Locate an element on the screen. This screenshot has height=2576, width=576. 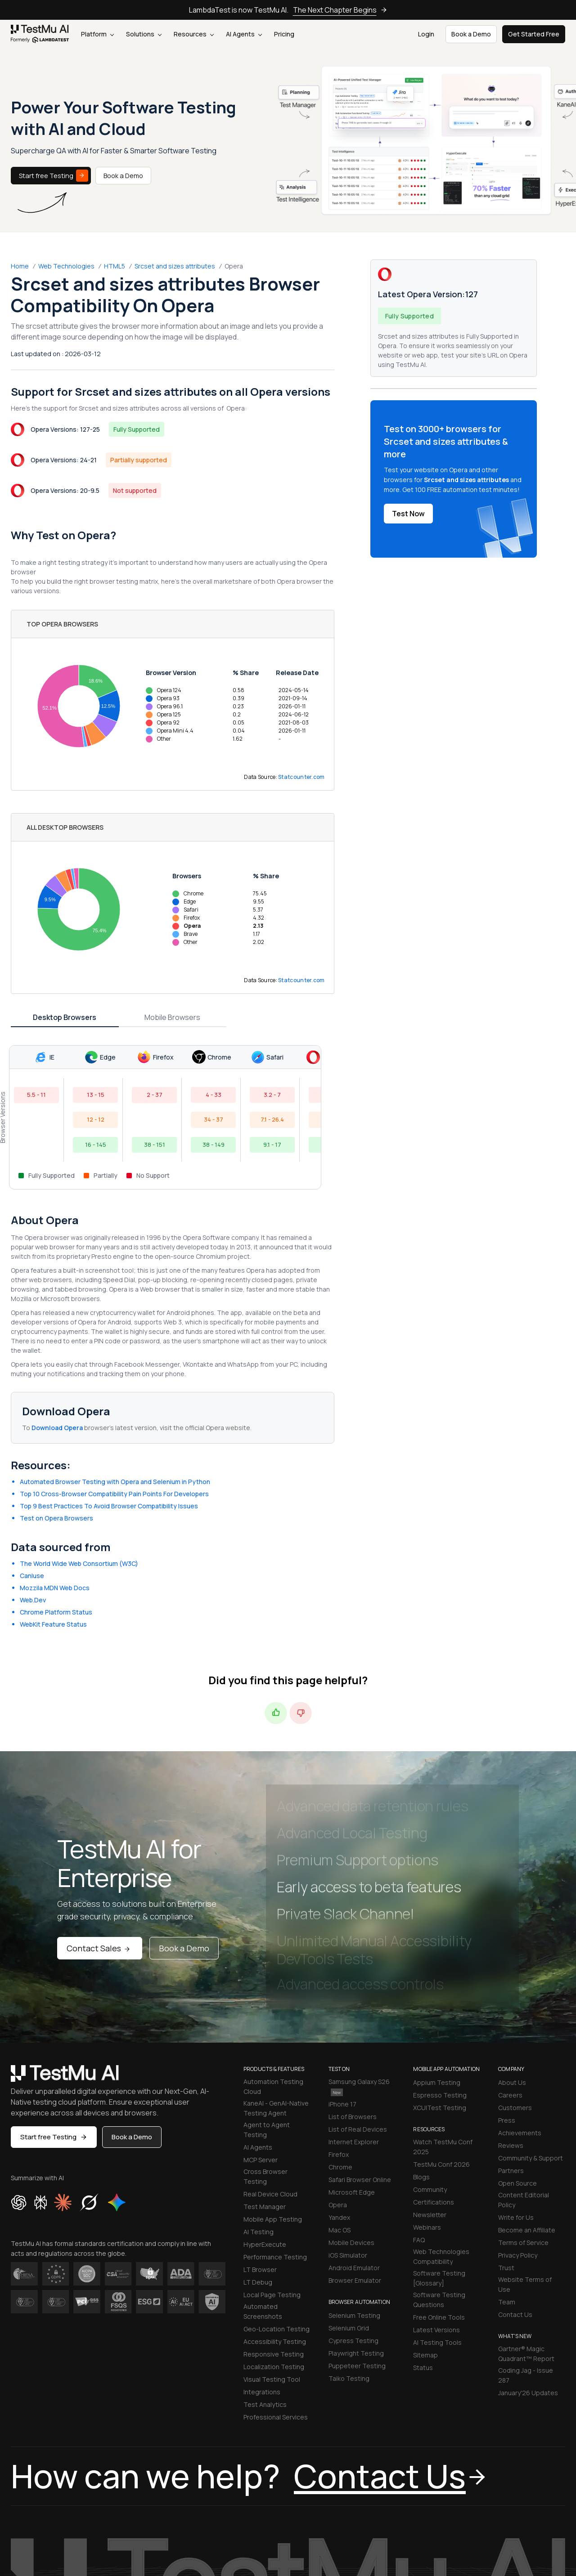
Appium Testing is located at coordinates (436, 1963).